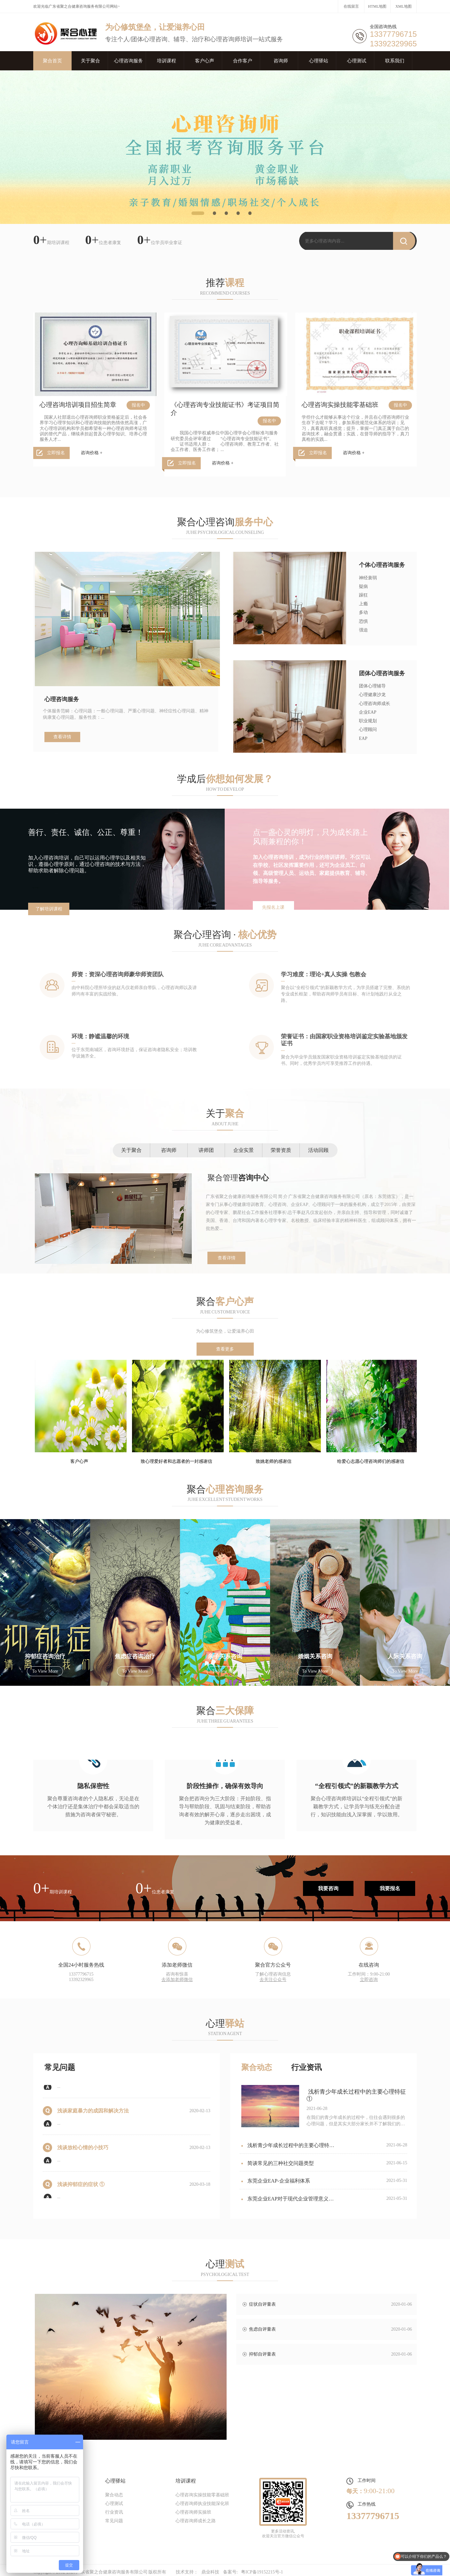  I want to click on 推荐, so click(225, 282).